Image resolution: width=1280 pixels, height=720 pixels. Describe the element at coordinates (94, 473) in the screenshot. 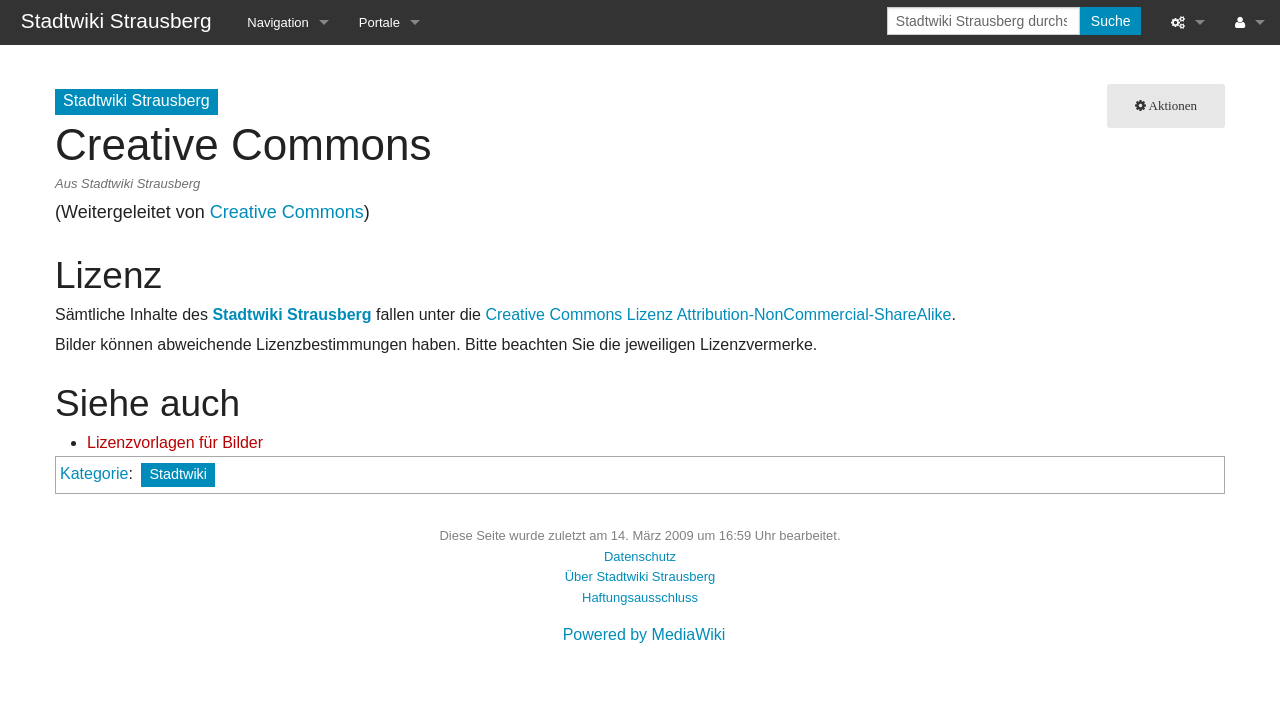

I see `Kategorie` at that location.